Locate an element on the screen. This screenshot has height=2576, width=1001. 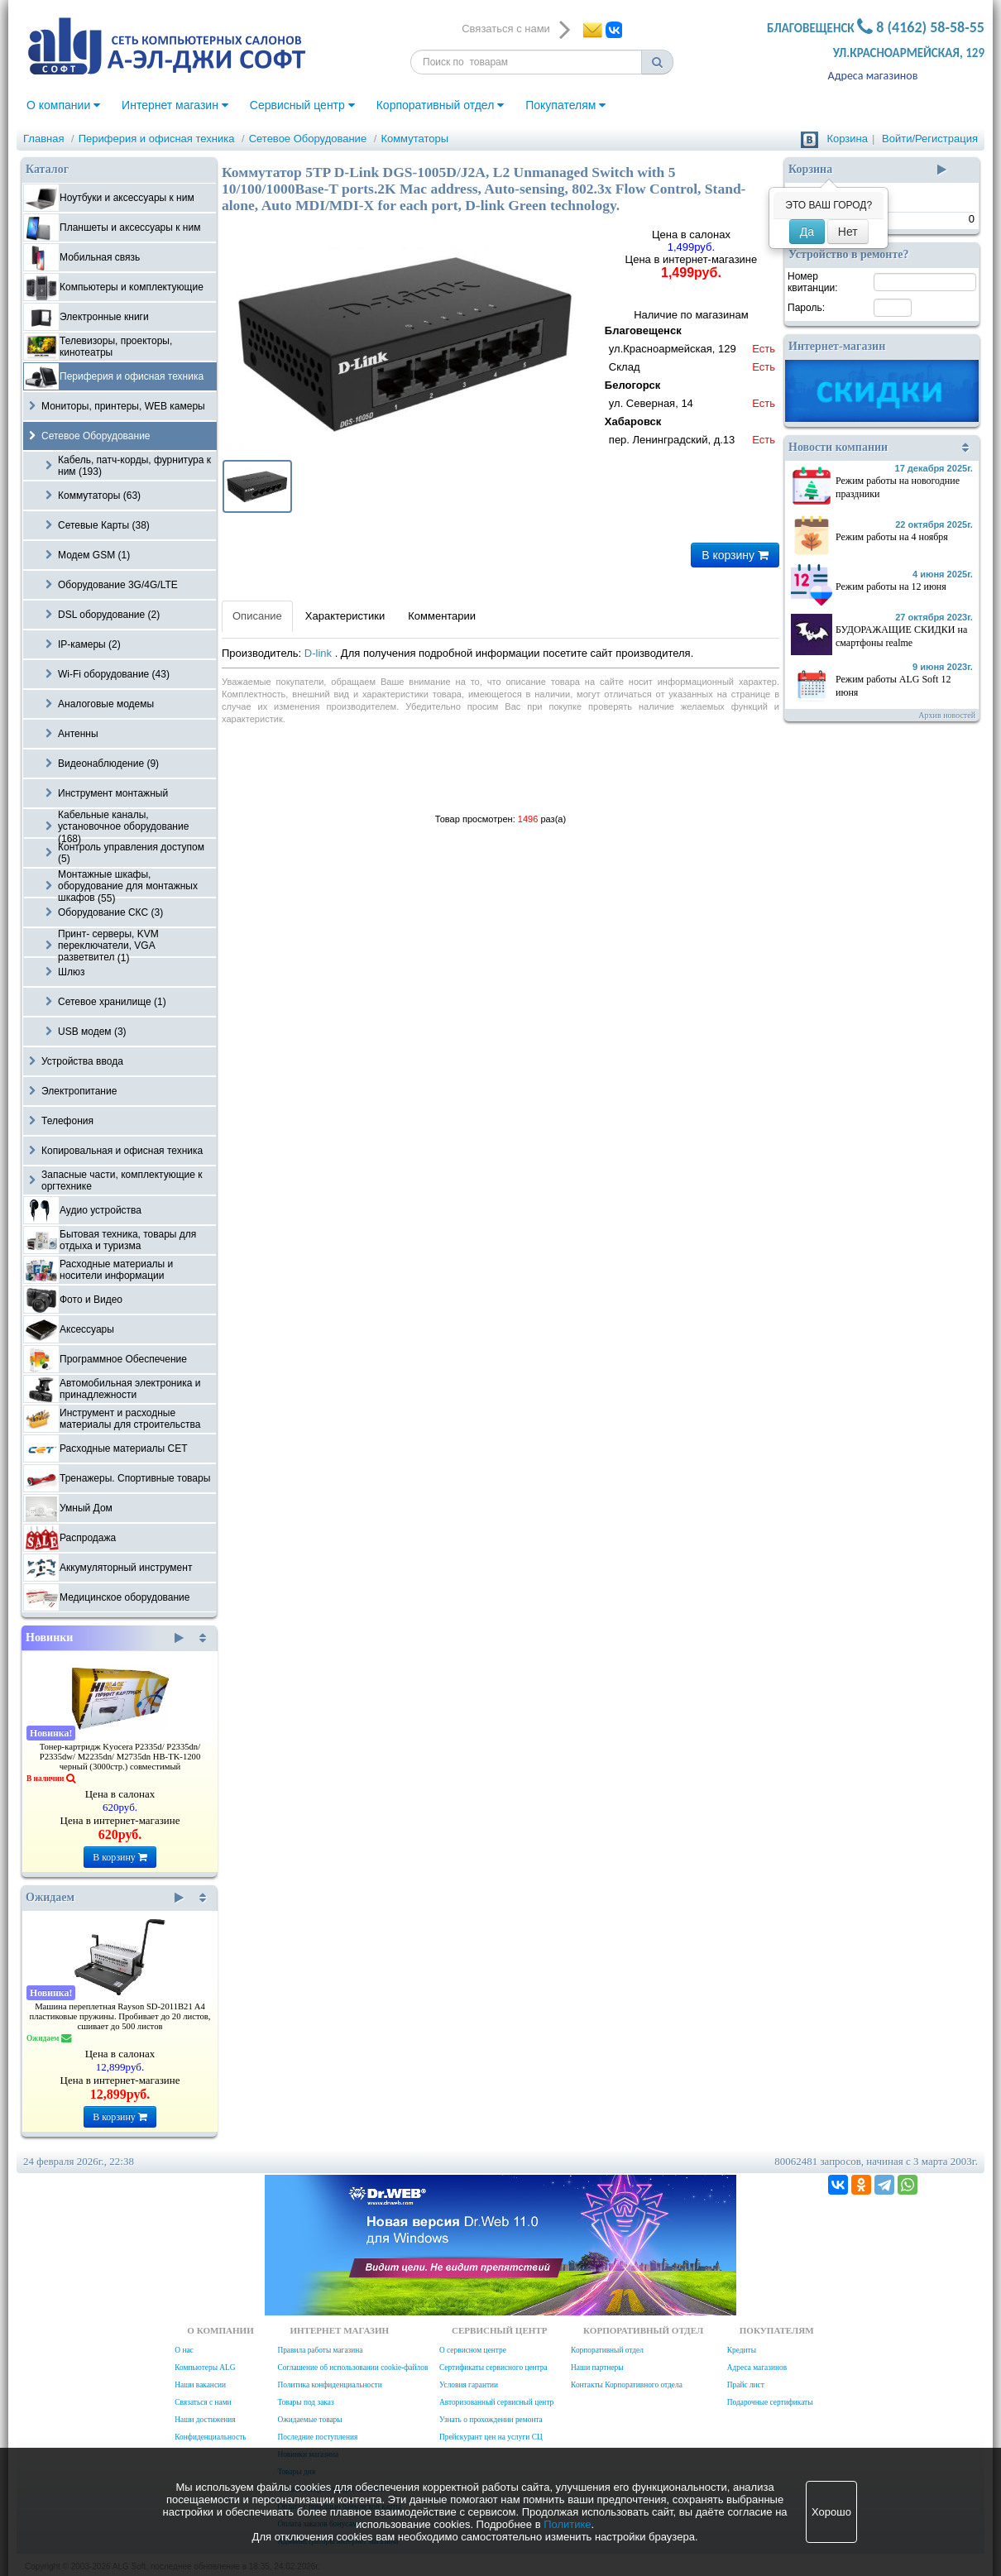
Кредиты is located at coordinates (741, 2350).